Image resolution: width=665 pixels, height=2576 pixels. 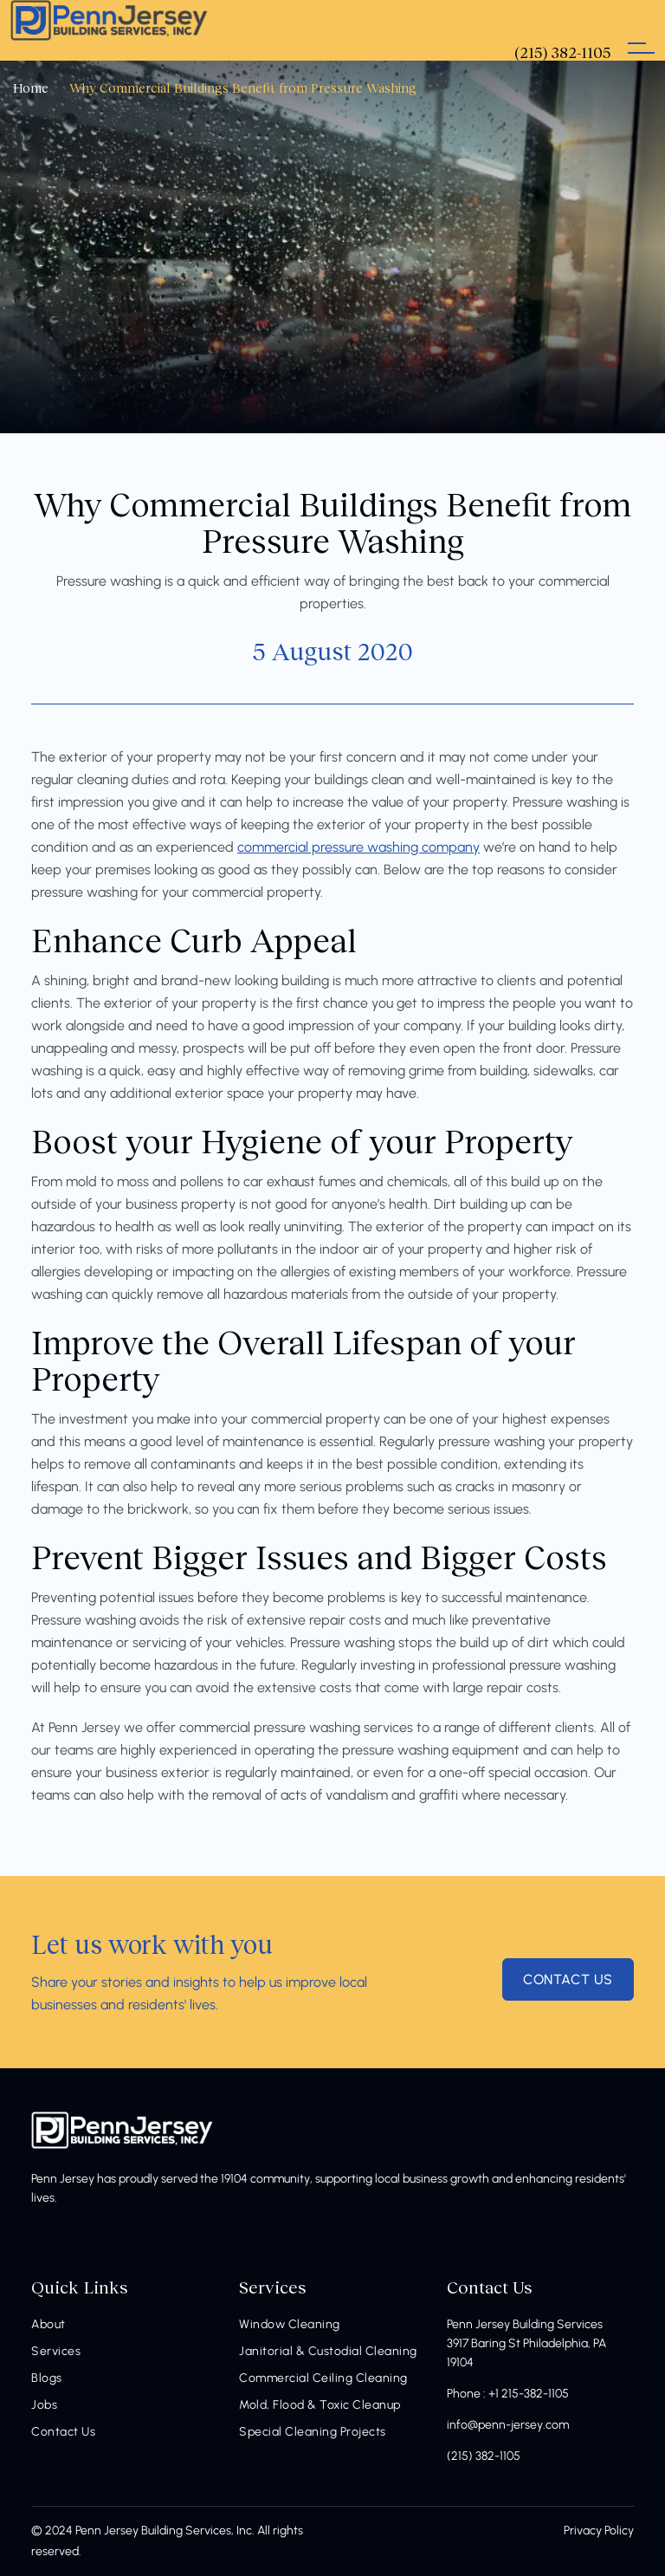 What do you see at coordinates (599, 2530) in the screenshot?
I see `Privacy Policy` at bounding box center [599, 2530].